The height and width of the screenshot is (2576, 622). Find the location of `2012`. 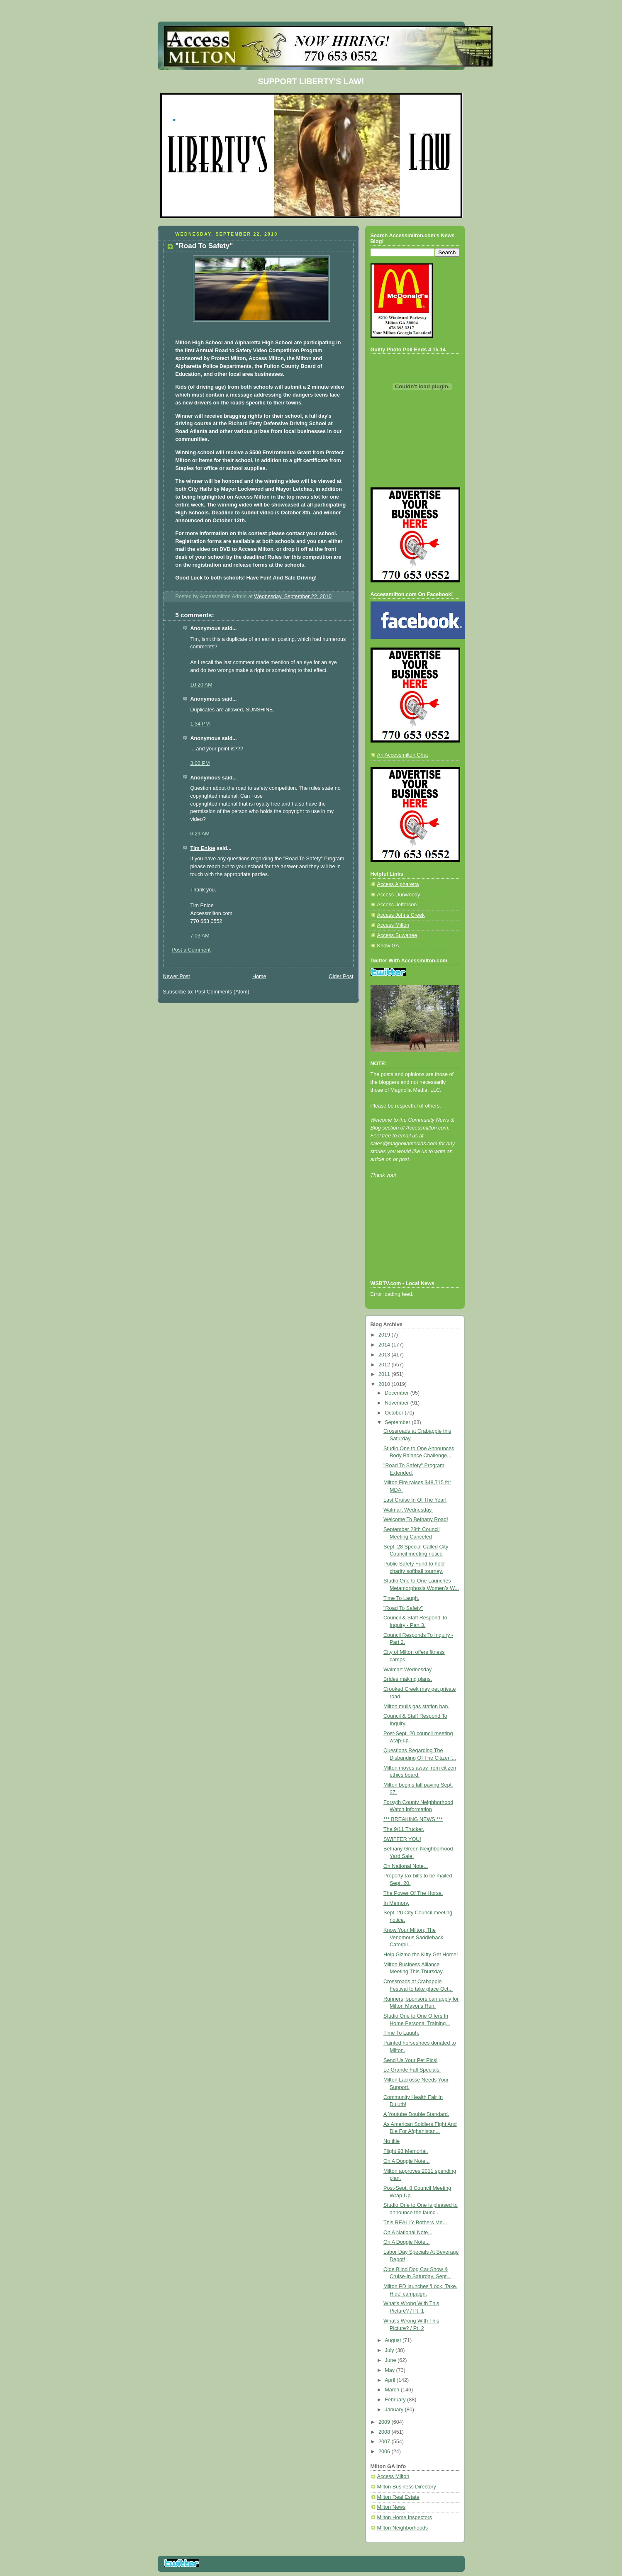

2012 is located at coordinates (385, 1365).